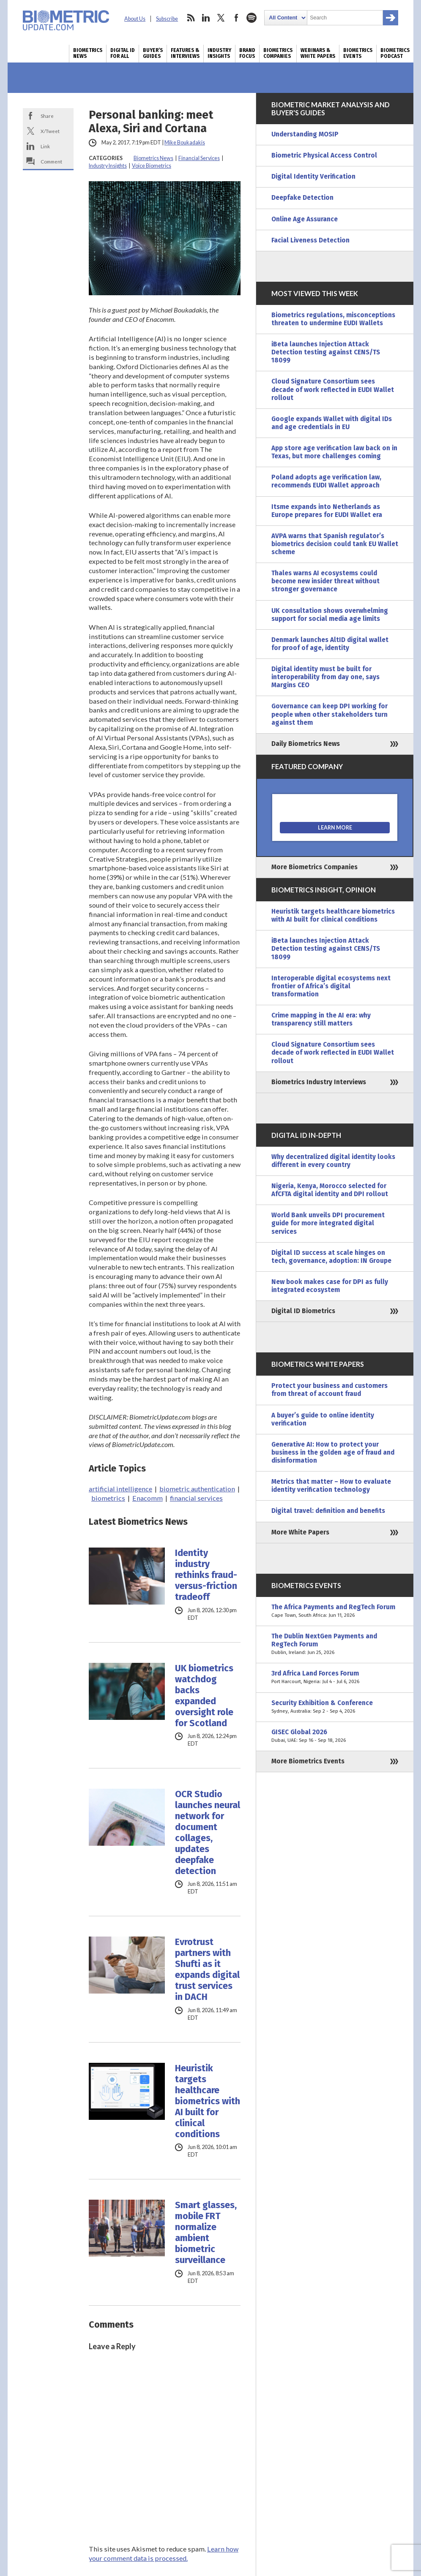 The image size is (421, 2576). Describe the element at coordinates (45, 146) in the screenshot. I see `Link` at that location.